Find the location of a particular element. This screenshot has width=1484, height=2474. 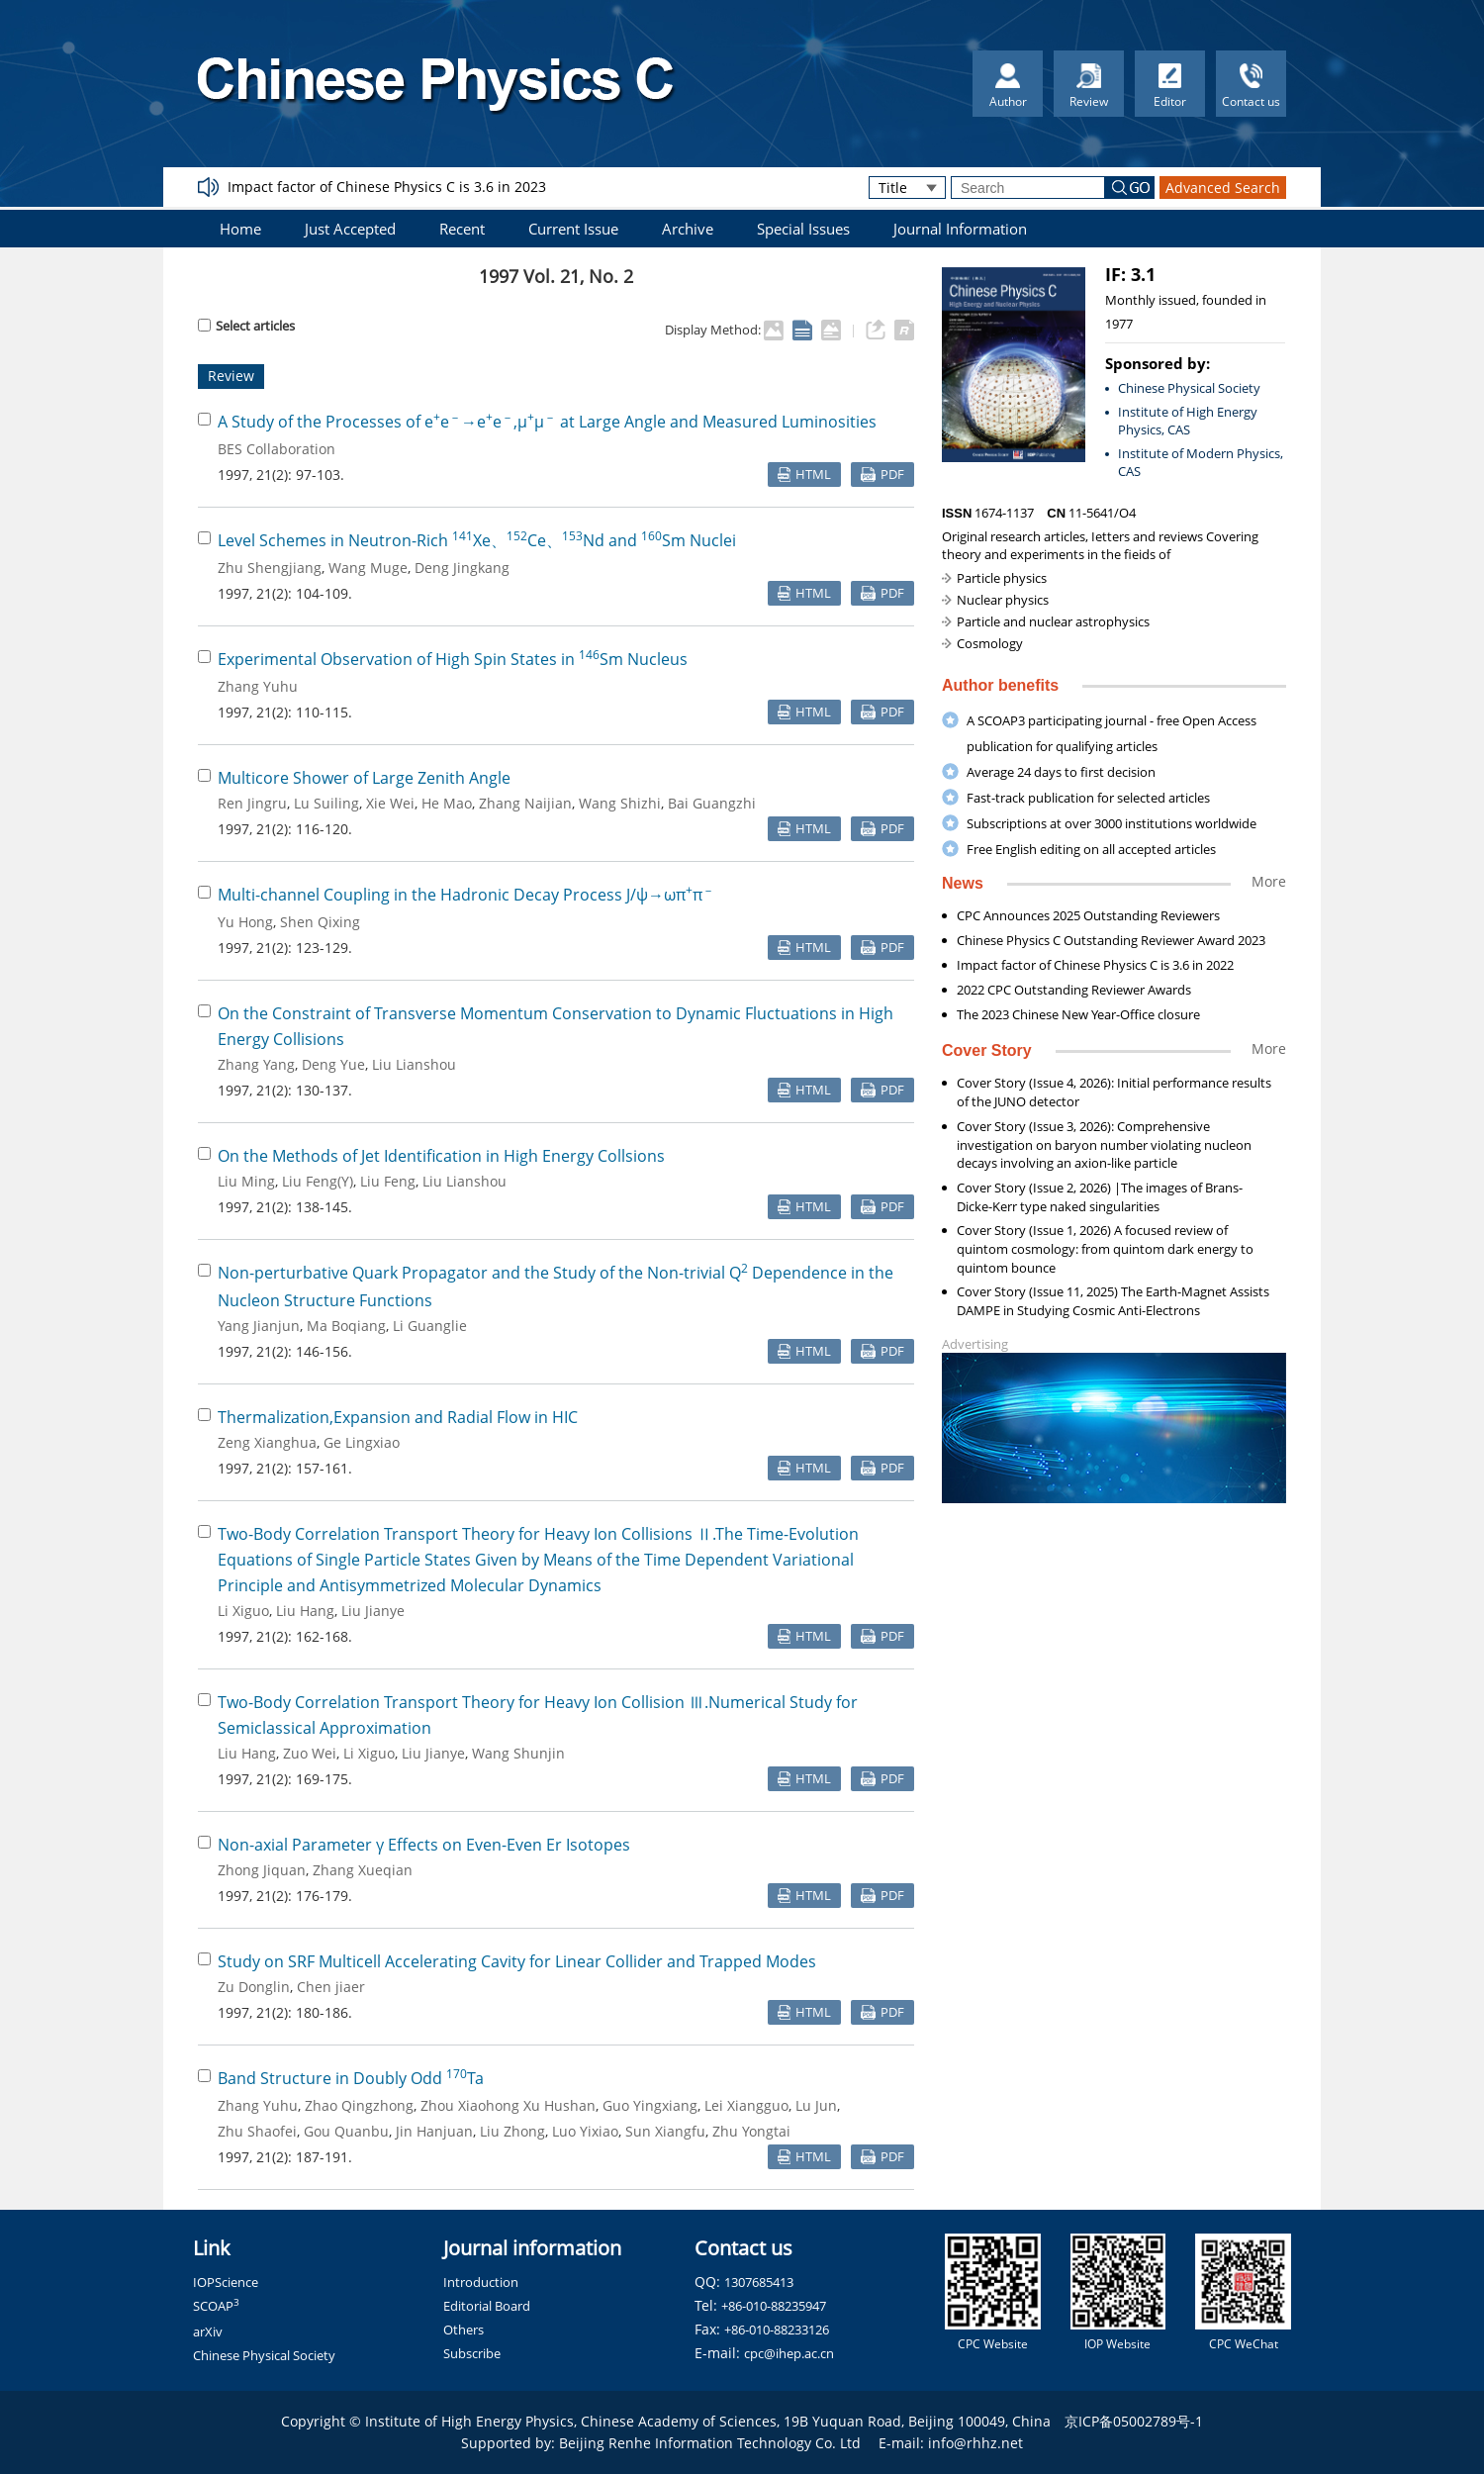

1307685413 is located at coordinates (758, 2282).